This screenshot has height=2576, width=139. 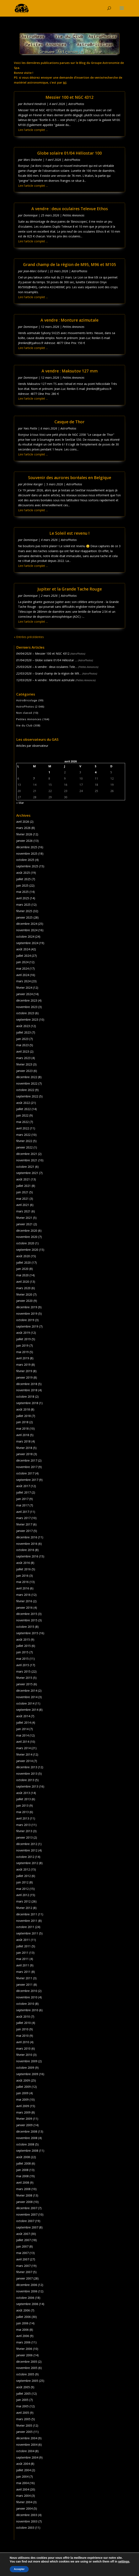 I want to click on avril 2017, so click(x=22, y=1512).